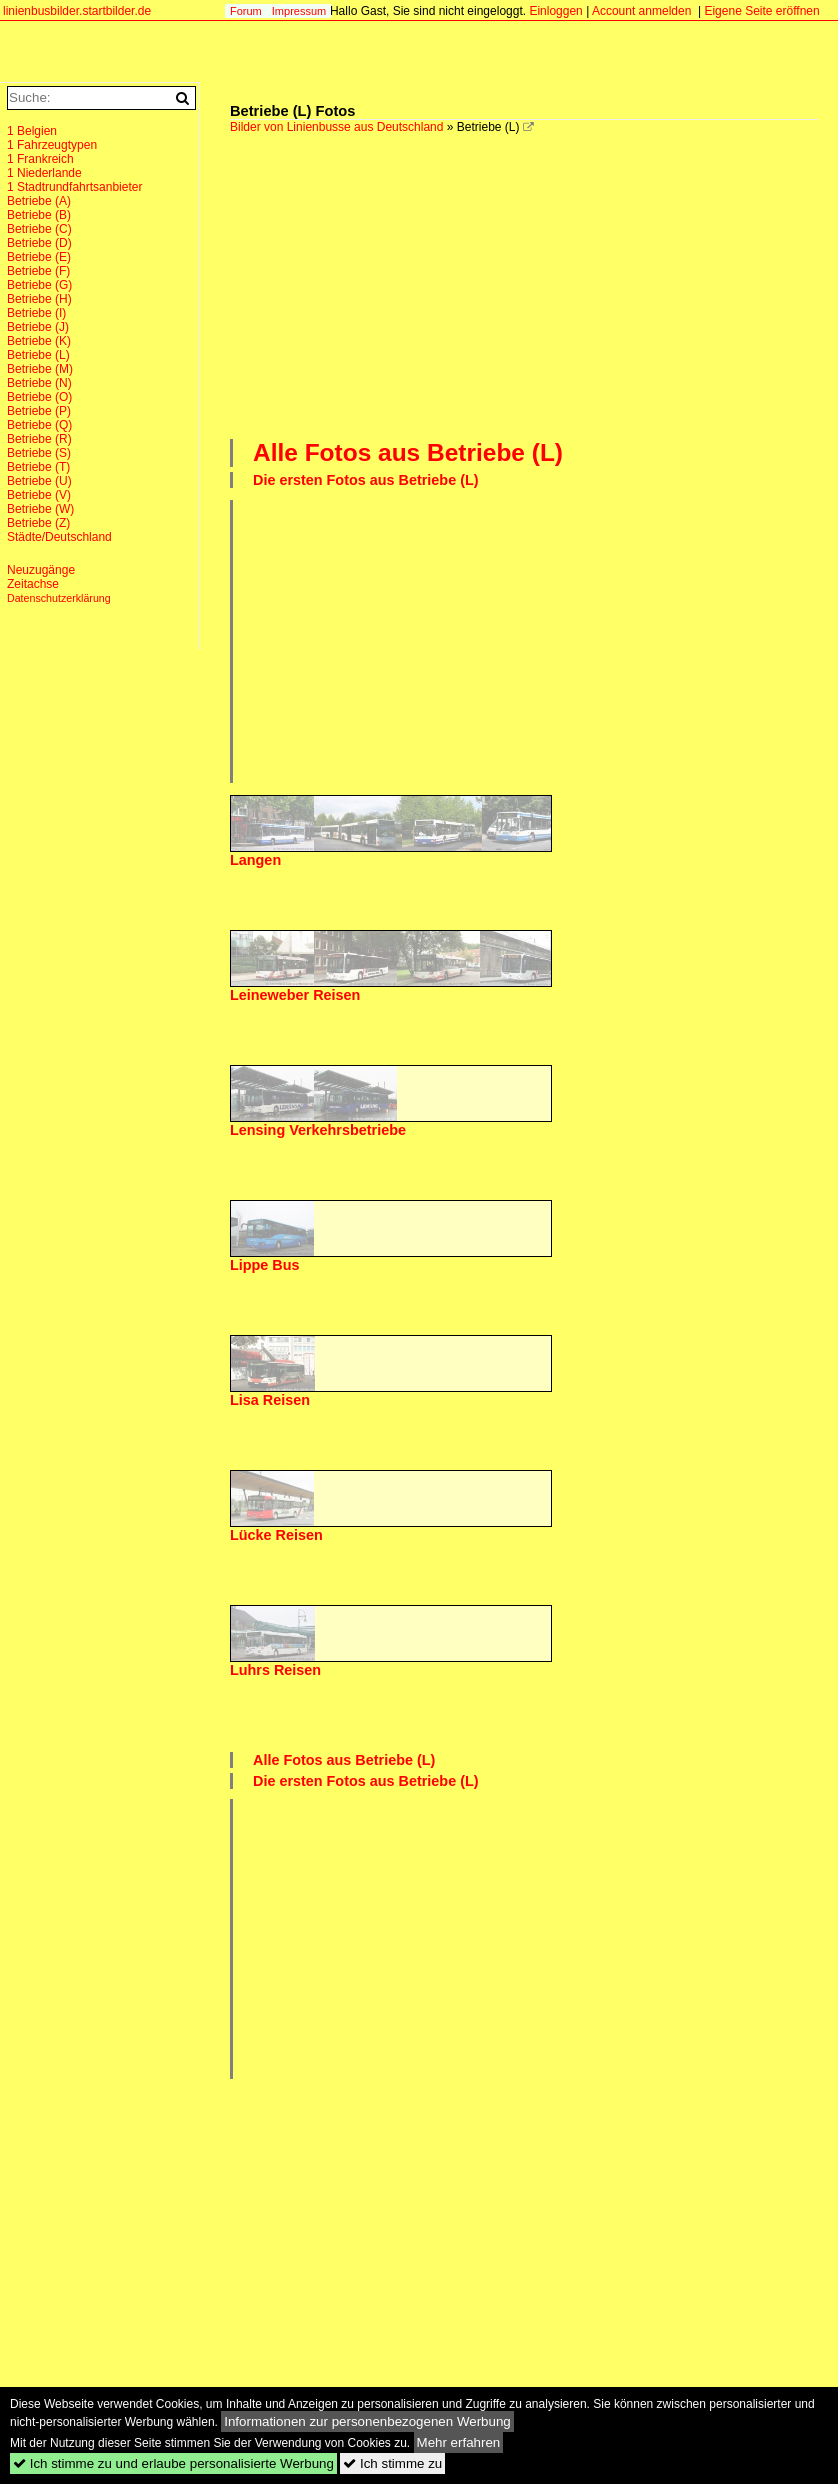 Image resolution: width=838 pixels, height=2484 pixels. Describe the element at coordinates (40, 509) in the screenshot. I see `Betriebe (W)` at that location.